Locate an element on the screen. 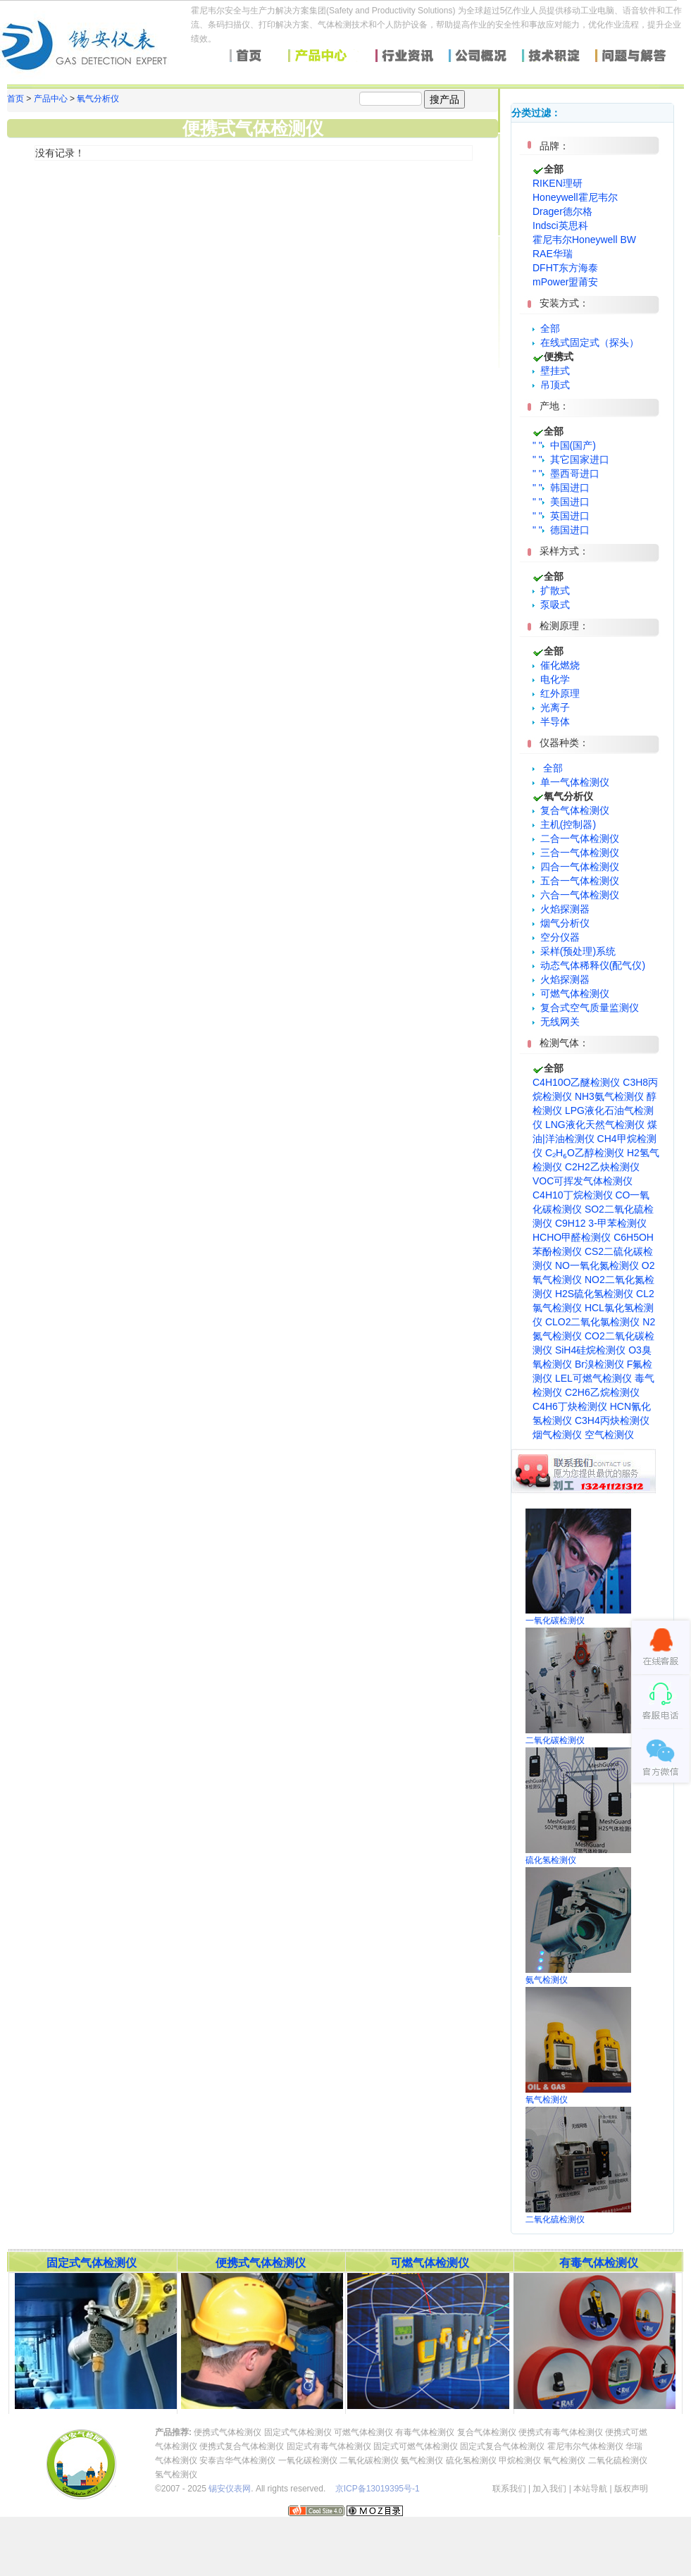 This screenshot has height=2576, width=691. 无线网关 is located at coordinates (556, 1021).